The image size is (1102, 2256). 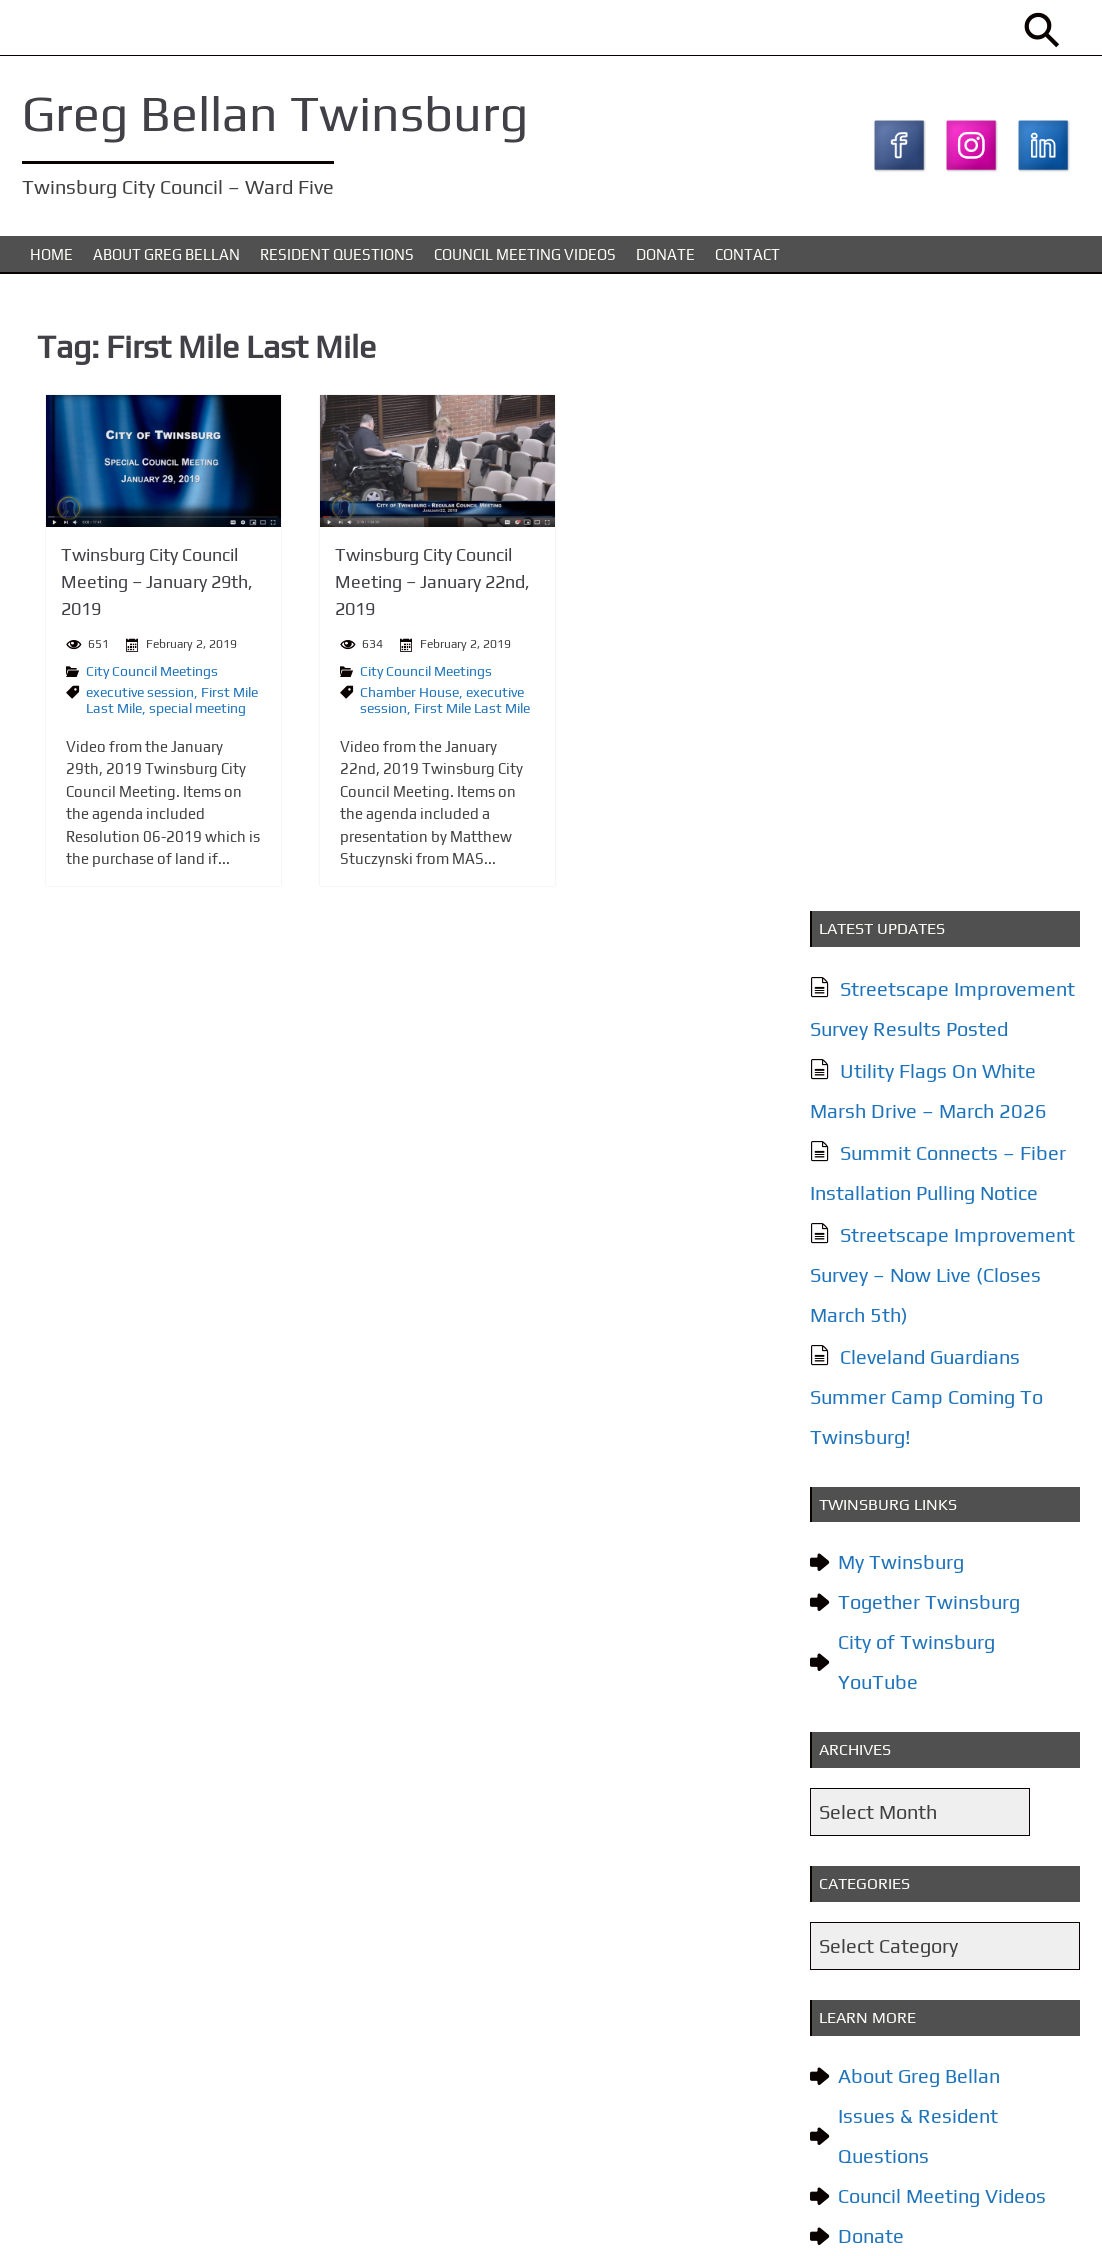 What do you see at coordinates (941, 666) in the screenshot?
I see `Streetscape Improvement Survey – Now Live (Closes March 5th)` at bounding box center [941, 666].